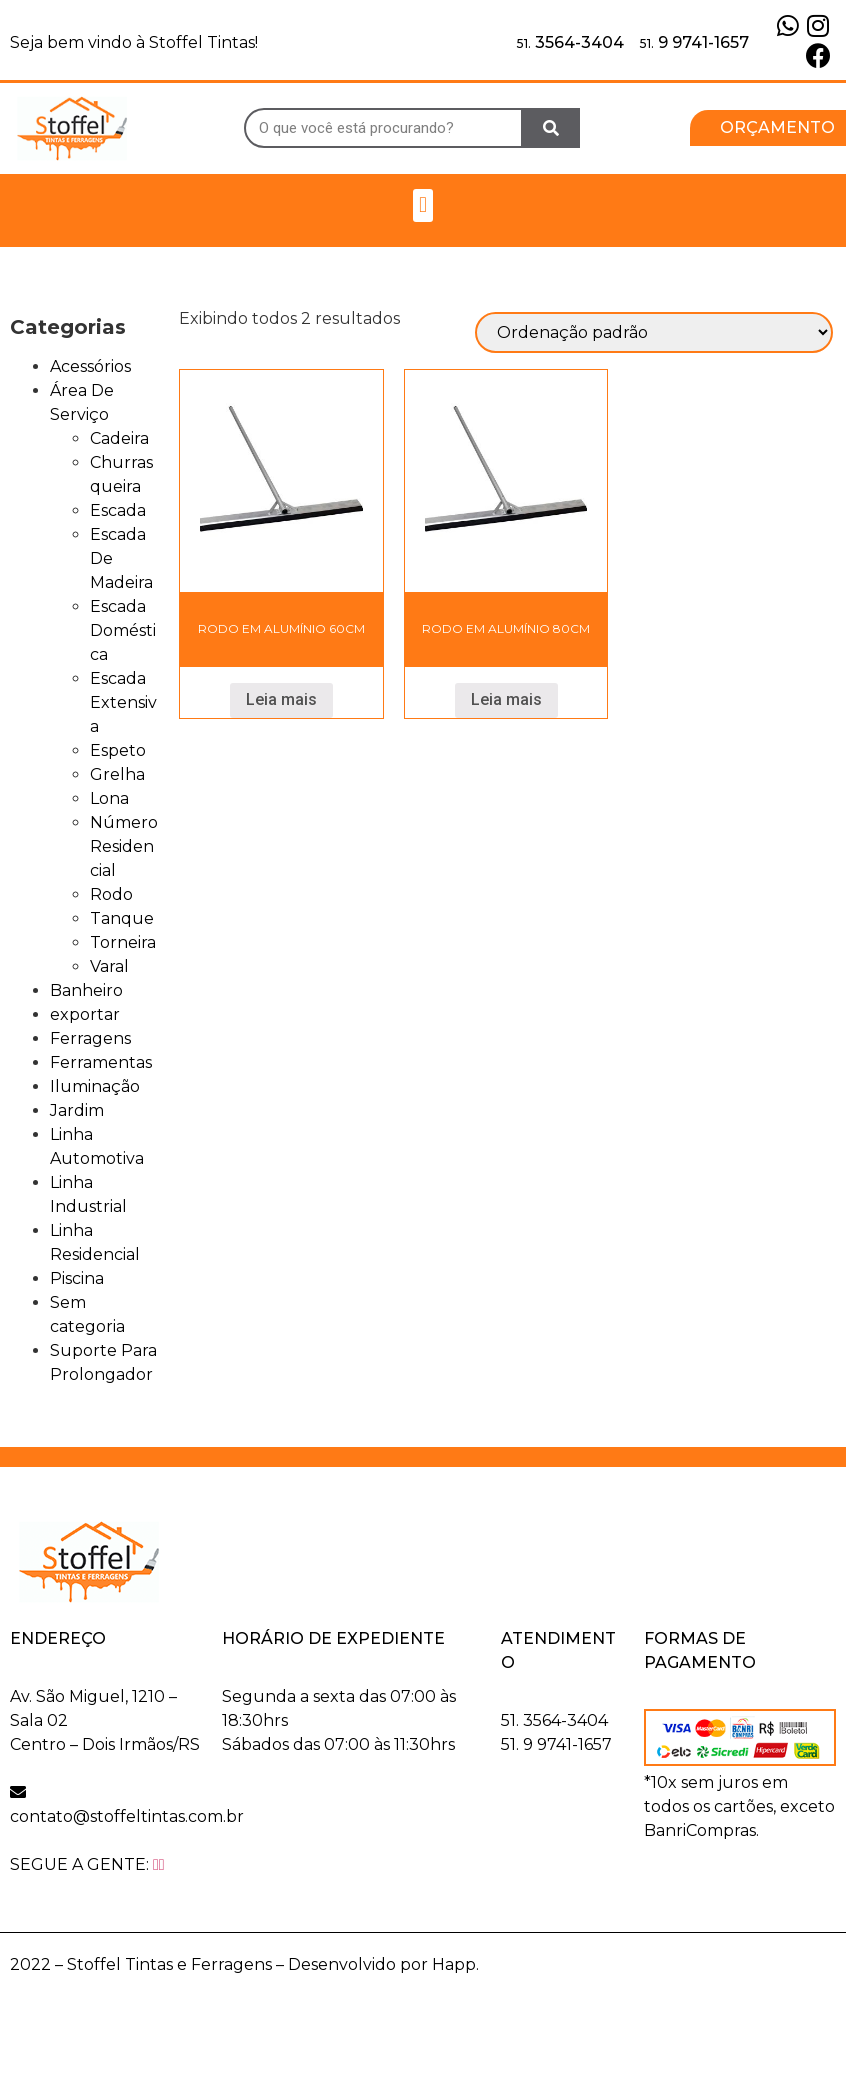 This screenshot has width=846, height=2085. What do you see at coordinates (118, 510) in the screenshot?
I see `Escada` at bounding box center [118, 510].